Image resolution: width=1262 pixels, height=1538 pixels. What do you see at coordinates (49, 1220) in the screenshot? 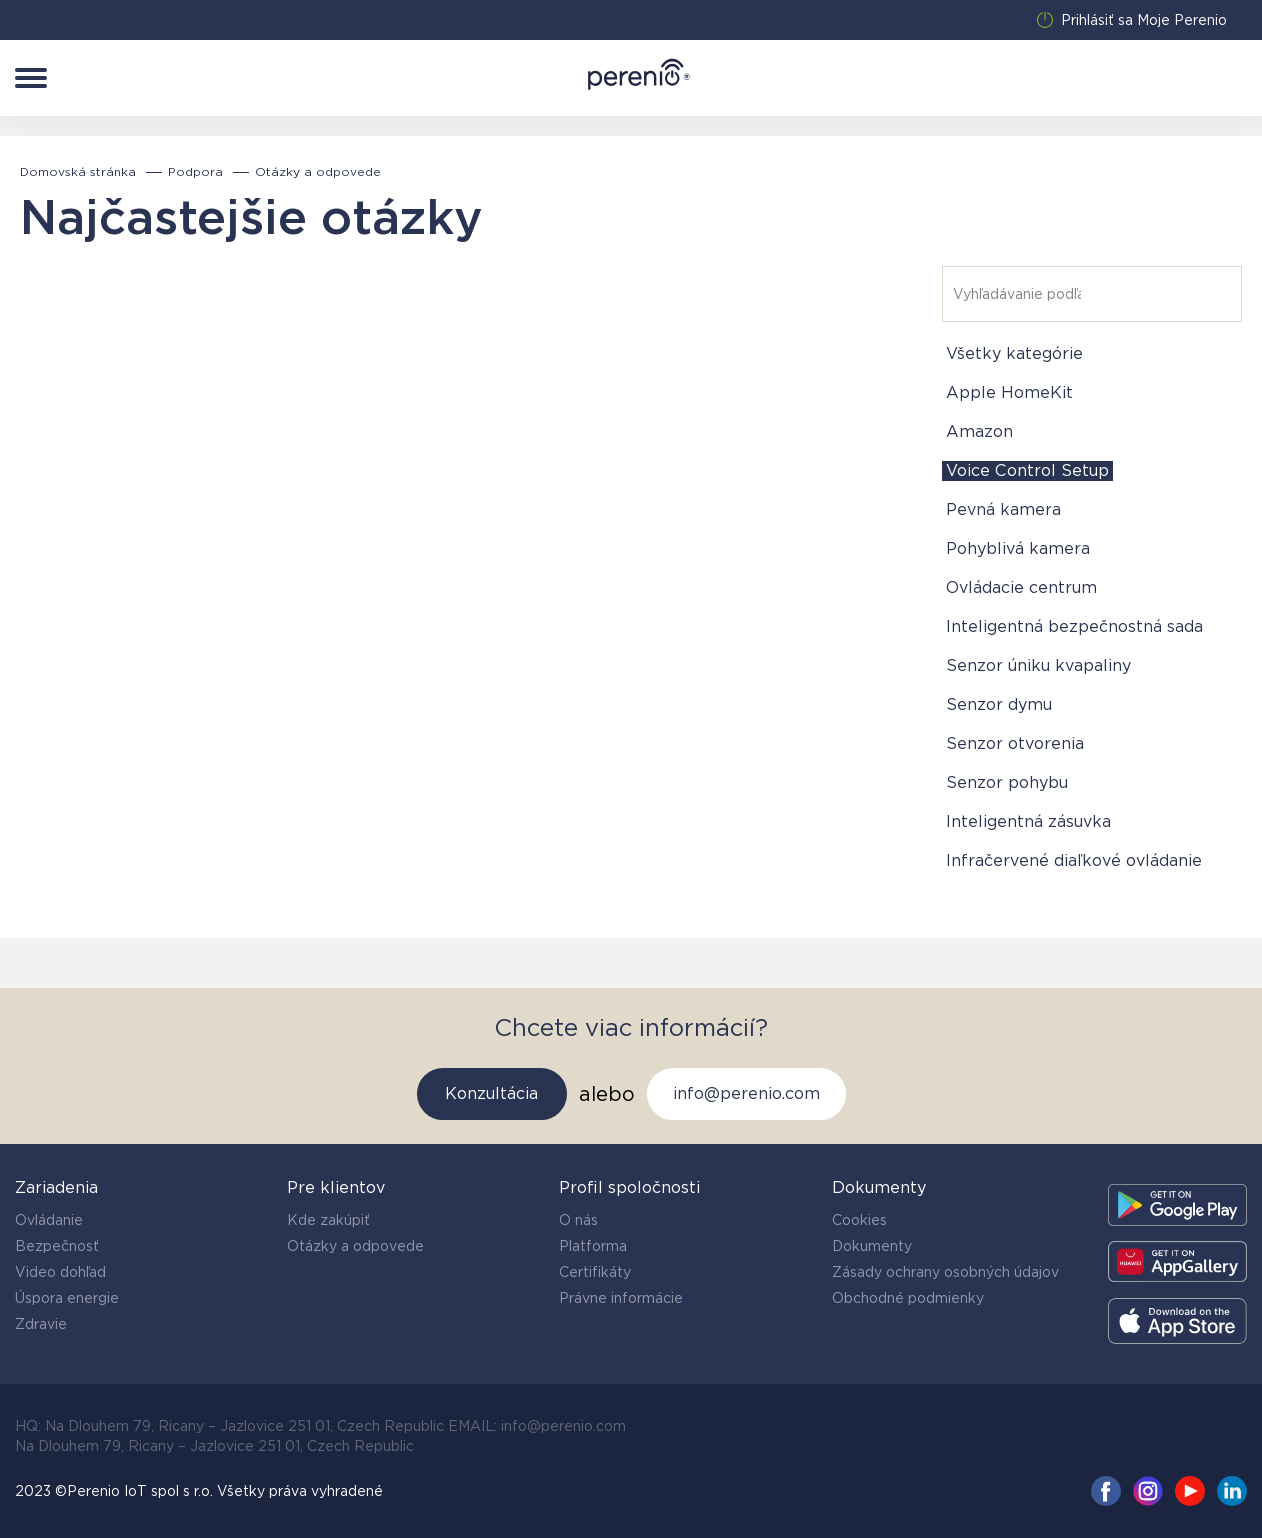
I see `Ovládanie` at bounding box center [49, 1220].